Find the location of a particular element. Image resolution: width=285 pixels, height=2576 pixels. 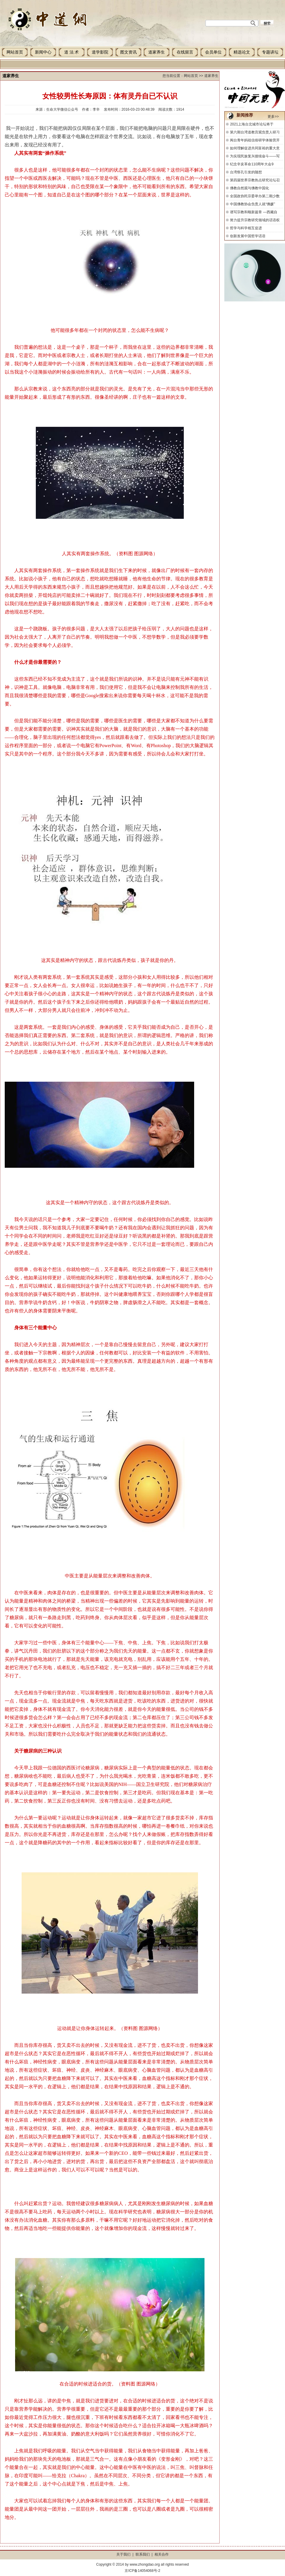

道 法 术 is located at coordinates (71, 52).